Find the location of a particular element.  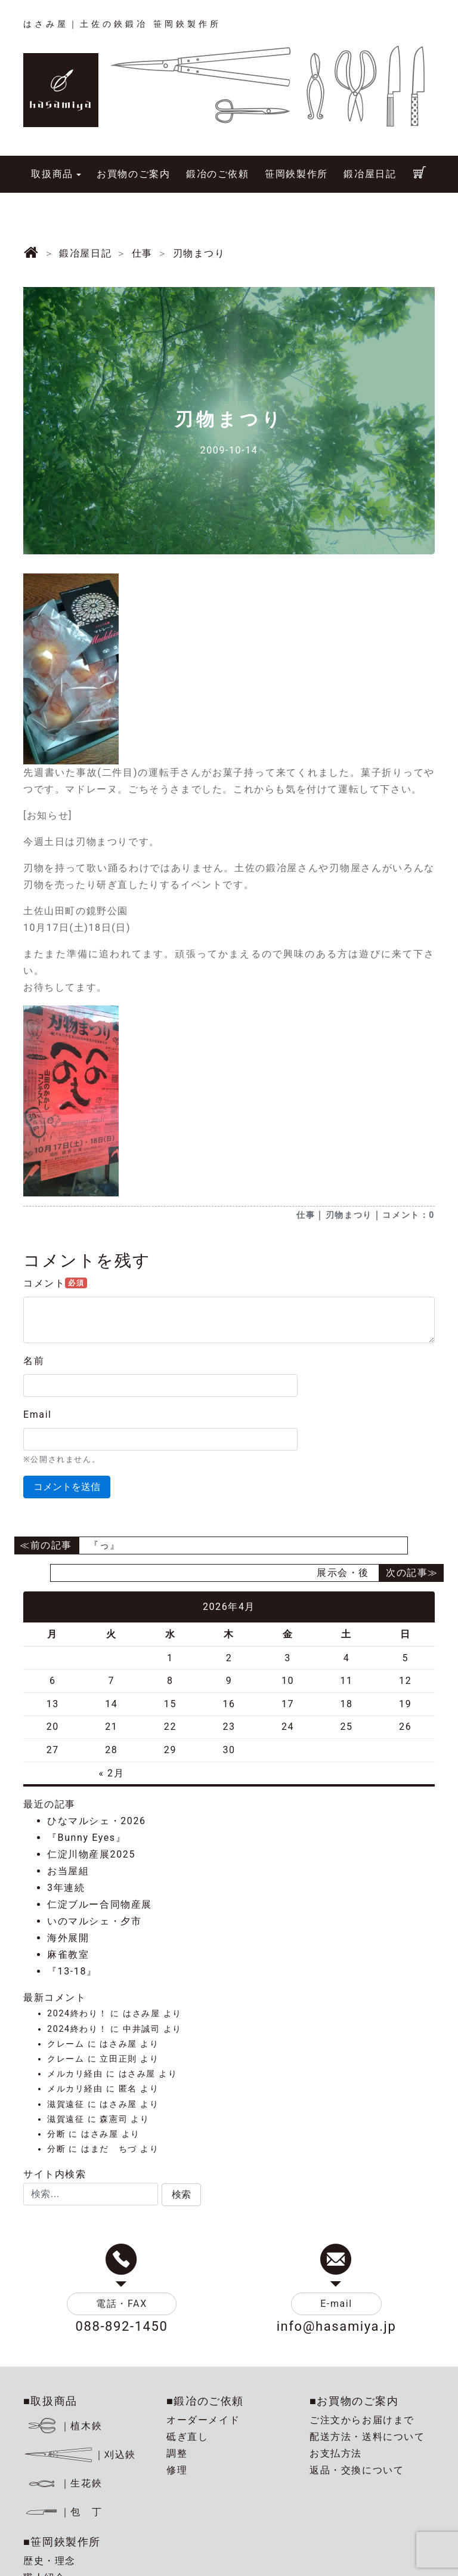

『13-18』 is located at coordinates (72, 1971).